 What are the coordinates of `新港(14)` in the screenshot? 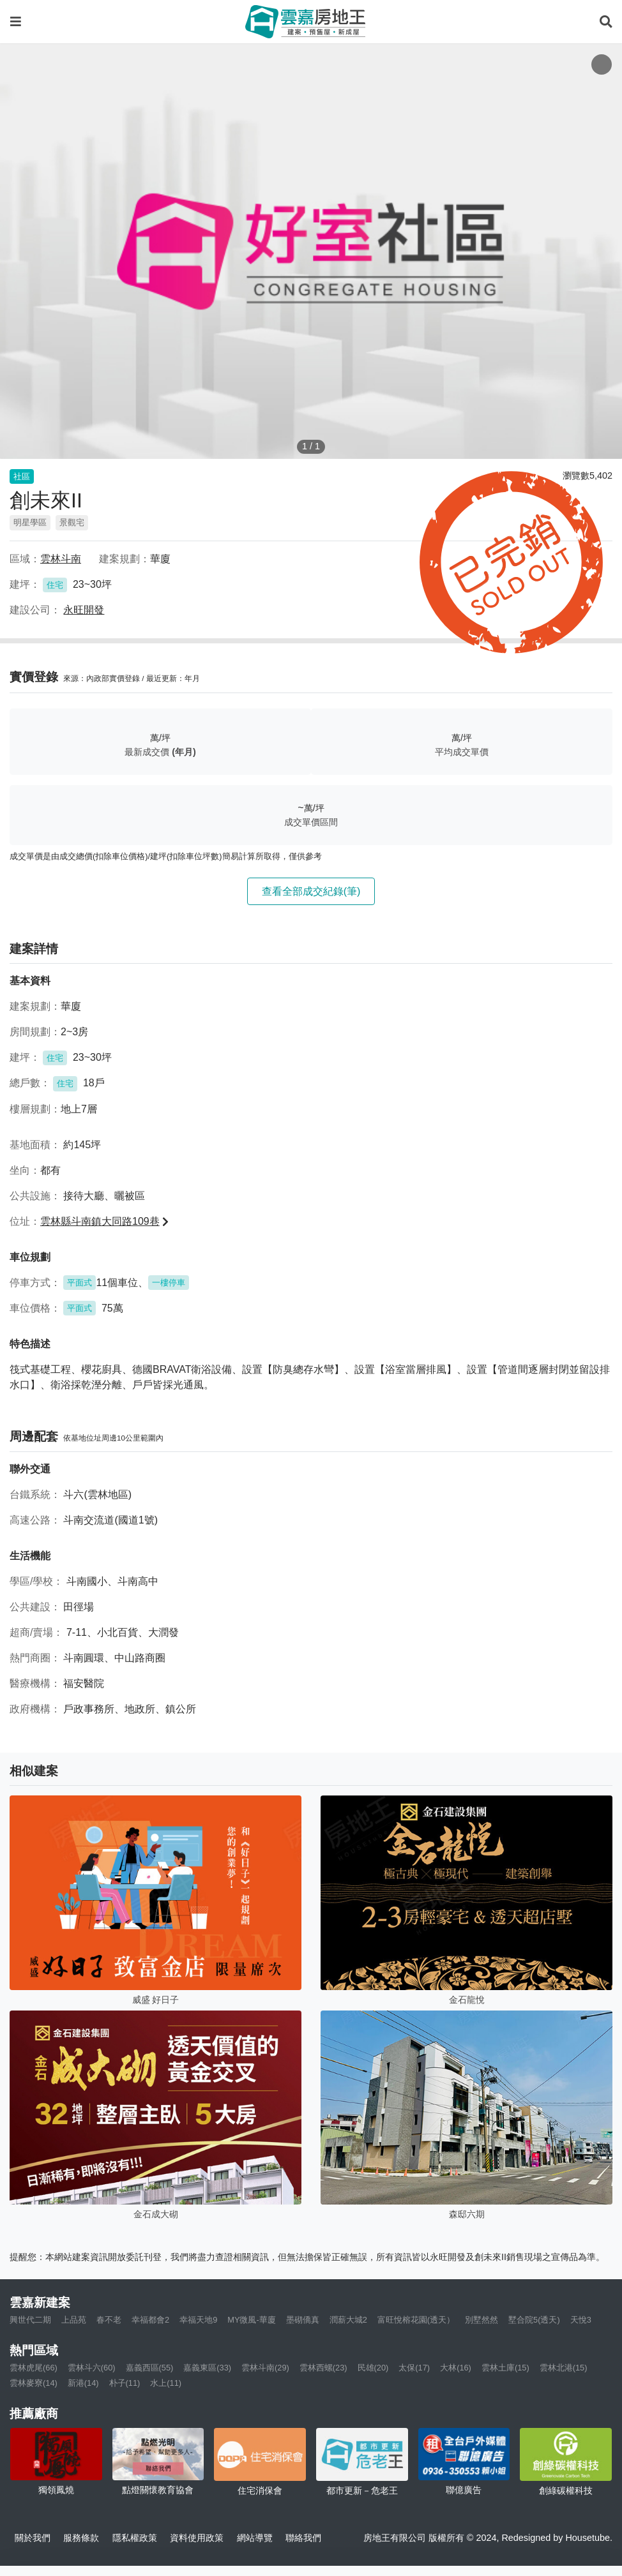 It's located at (83, 2383).